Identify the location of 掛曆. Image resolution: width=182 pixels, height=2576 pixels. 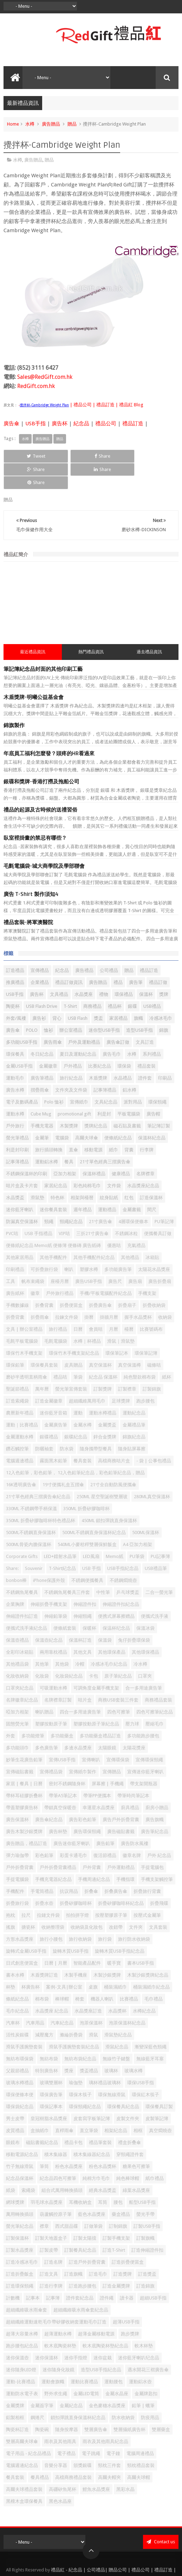
(88, 1290).